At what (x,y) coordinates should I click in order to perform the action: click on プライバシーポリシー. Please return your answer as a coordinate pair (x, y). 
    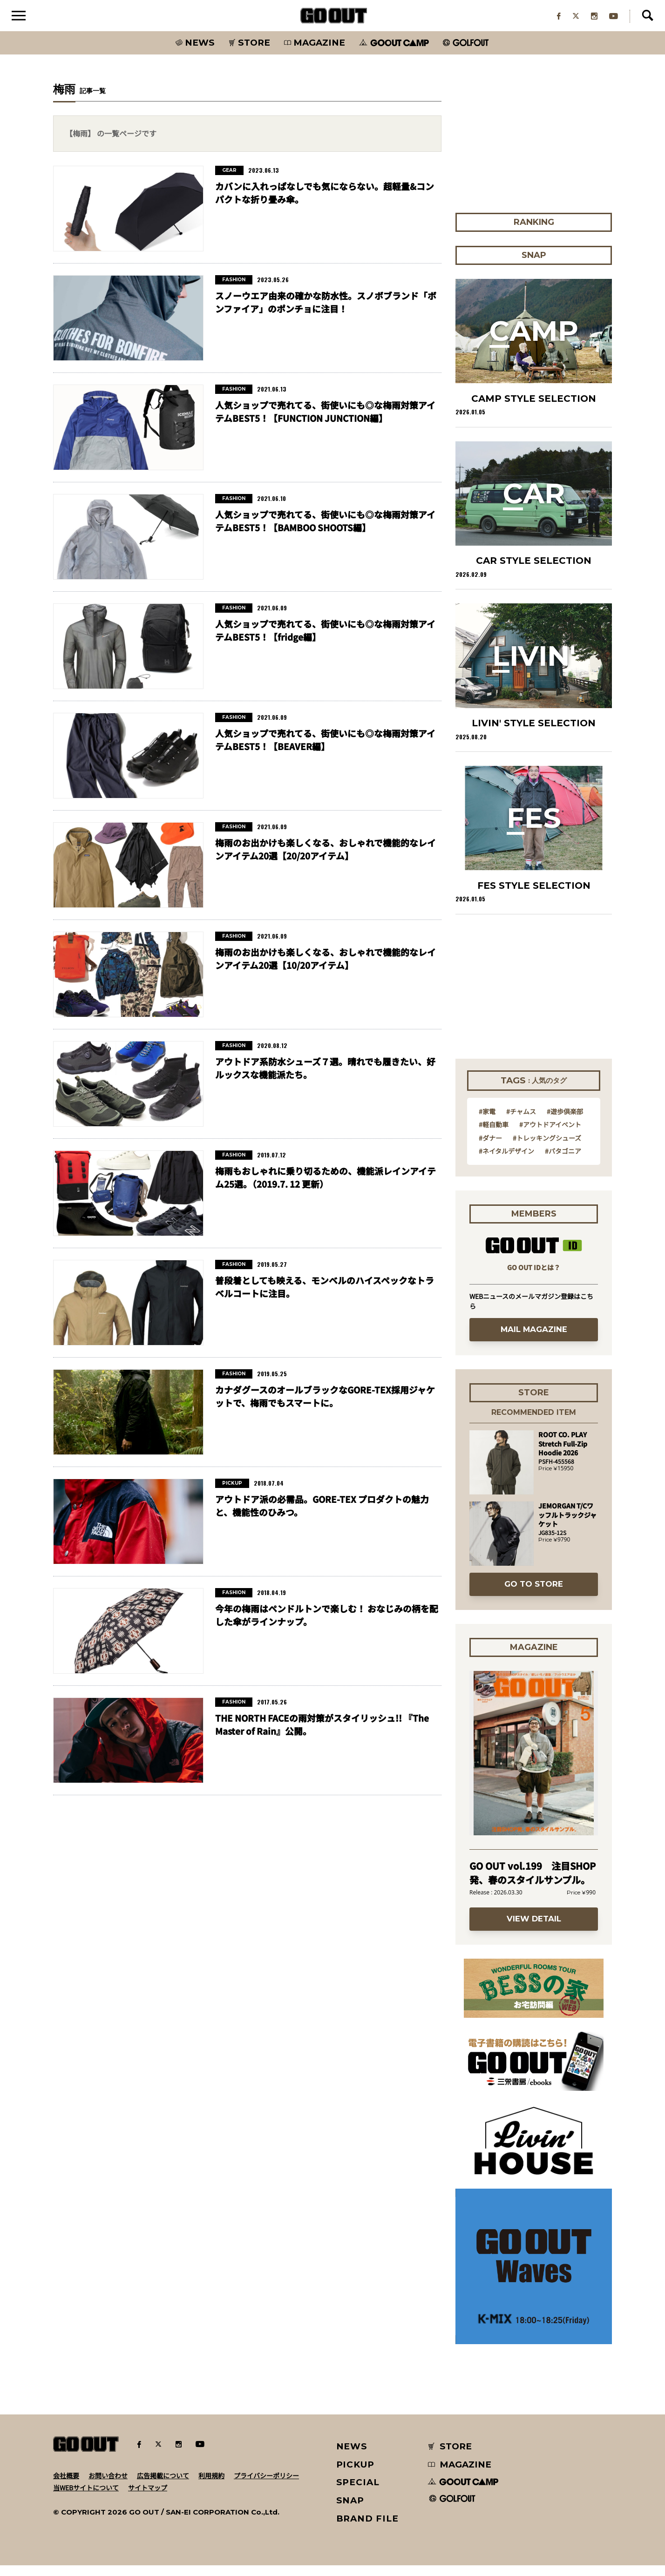
    Looking at the image, I should click on (266, 2486).